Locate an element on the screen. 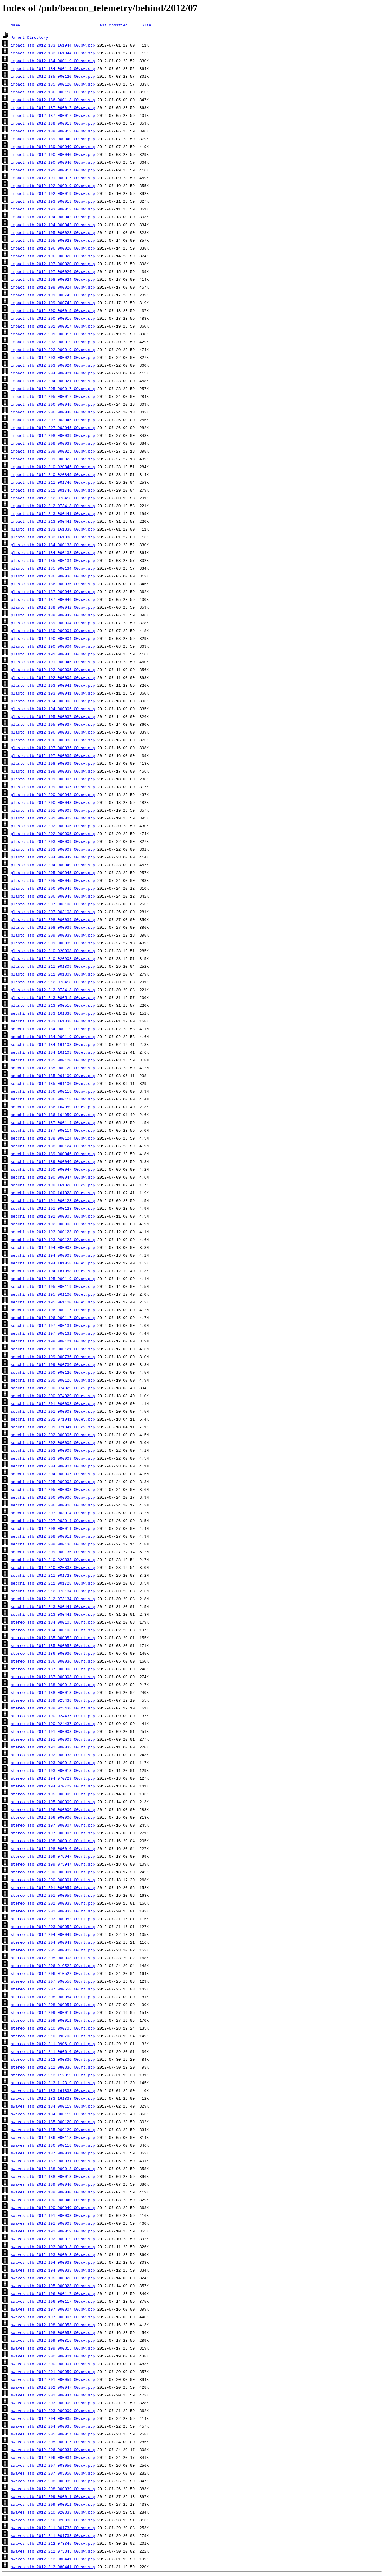 The image size is (384, 2576). swaves_stb_2012_194_000033_00.sw.ptp is located at coordinates (53, 2262).